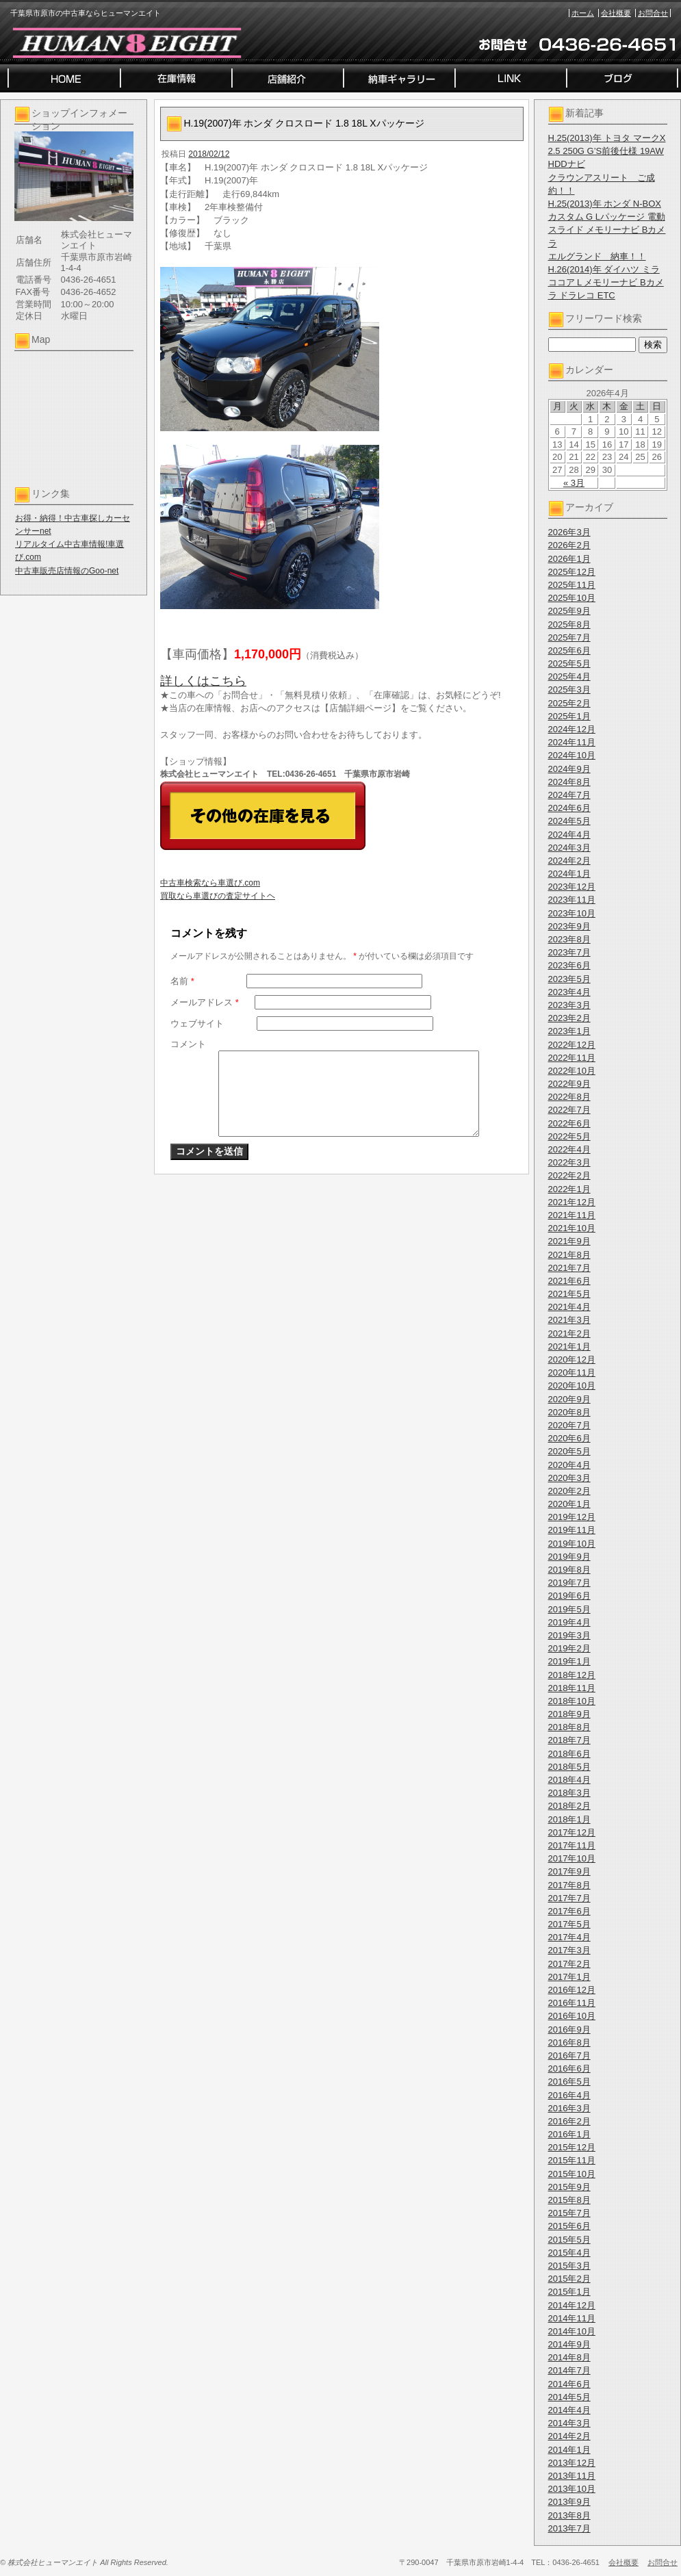  What do you see at coordinates (569, 1595) in the screenshot?
I see `2019年6月` at bounding box center [569, 1595].